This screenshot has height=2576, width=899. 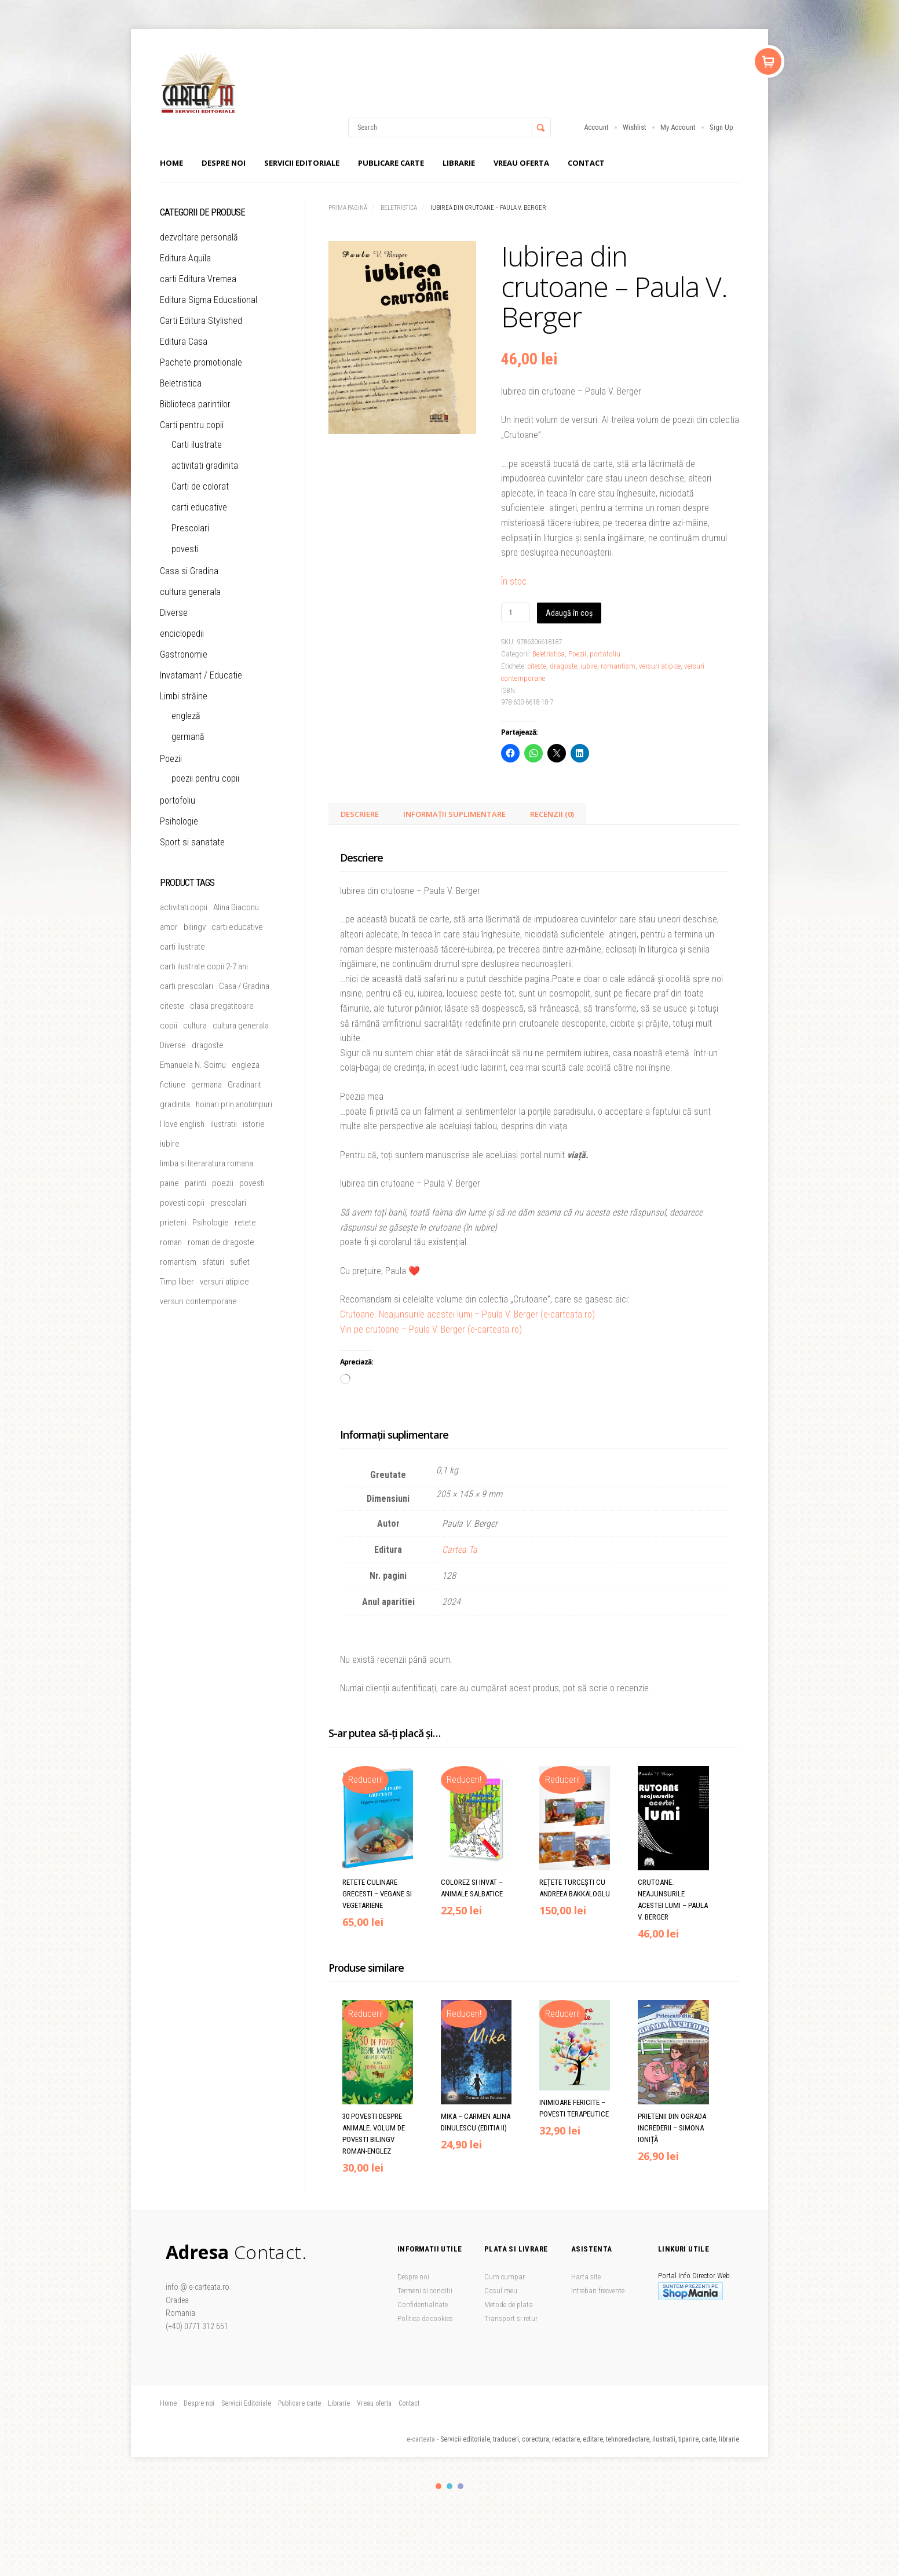 What do you see at coordinates (185, 258) in the screenshot?
I see `Editura Aquila` at bounding box center [185, 258].